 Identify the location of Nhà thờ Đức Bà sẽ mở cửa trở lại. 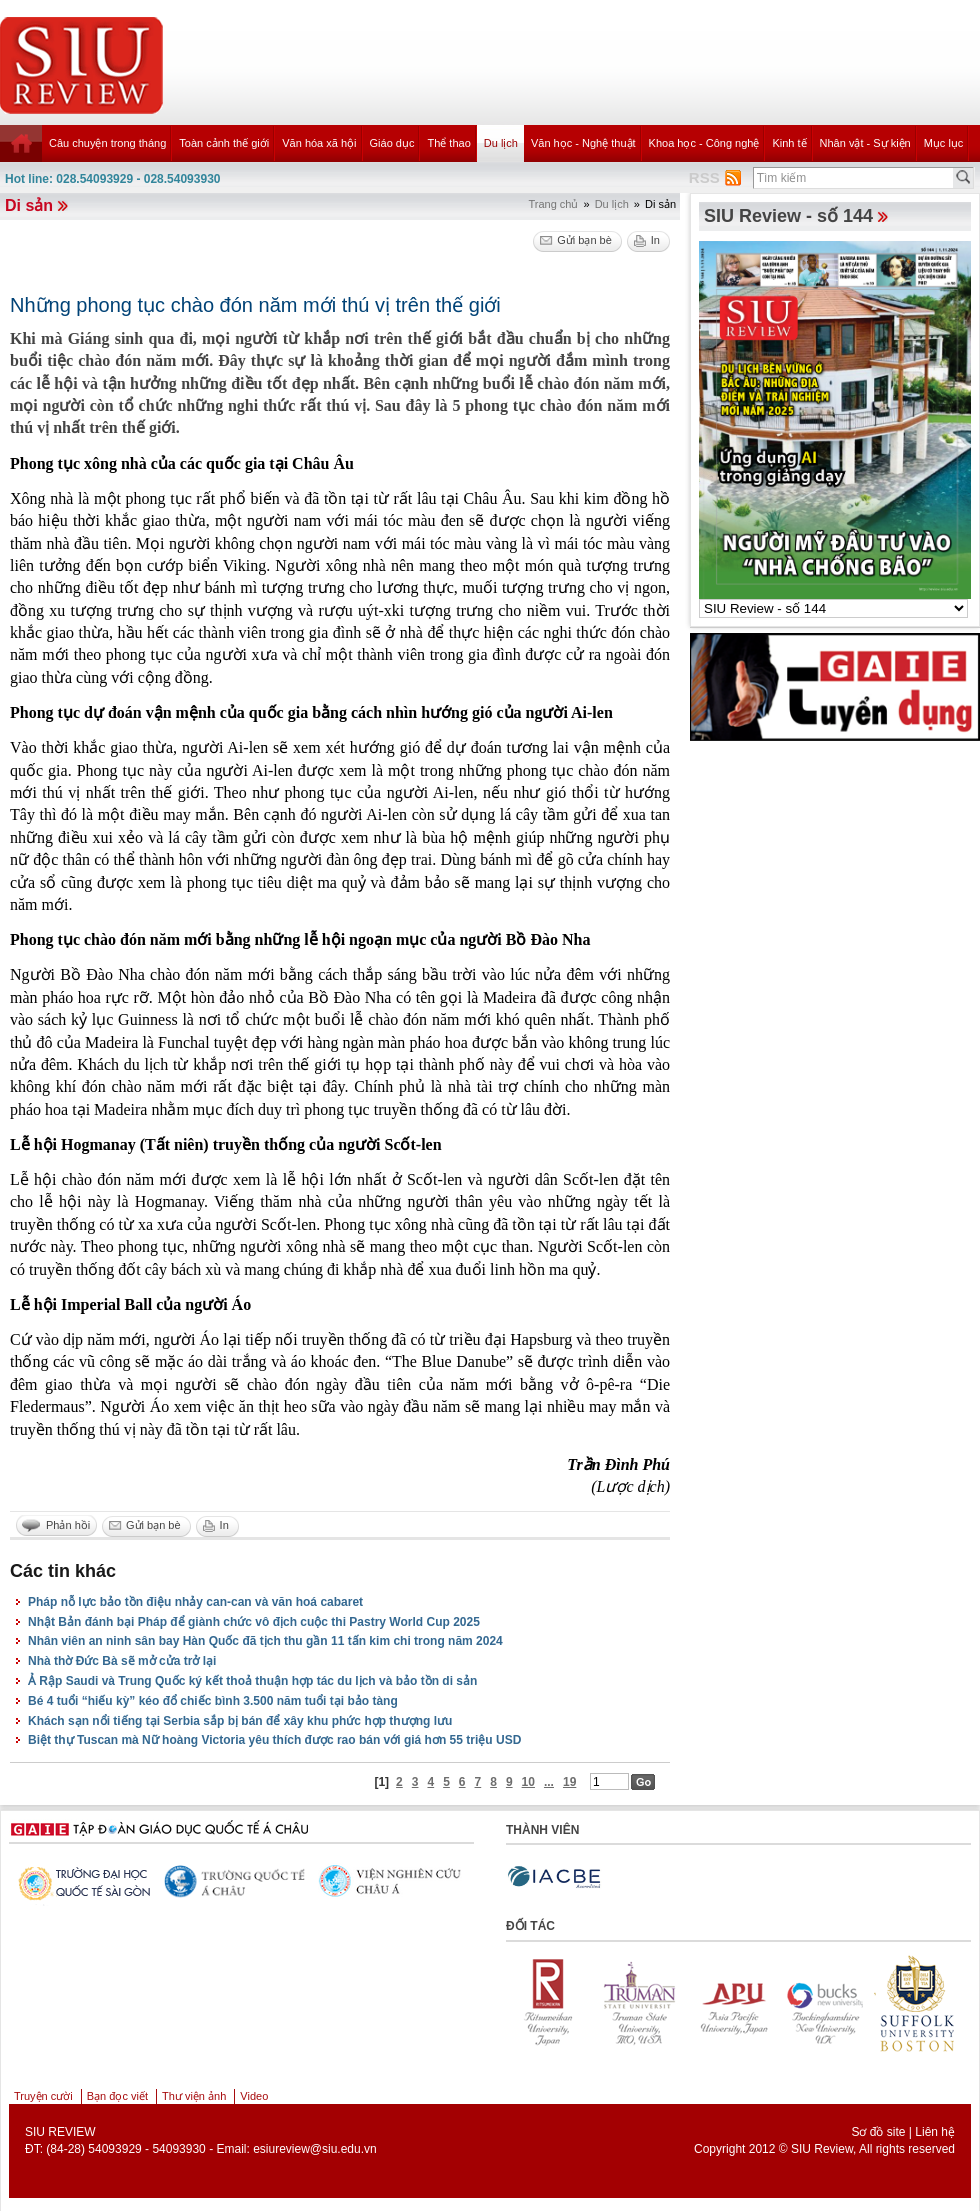
(122, 1661).